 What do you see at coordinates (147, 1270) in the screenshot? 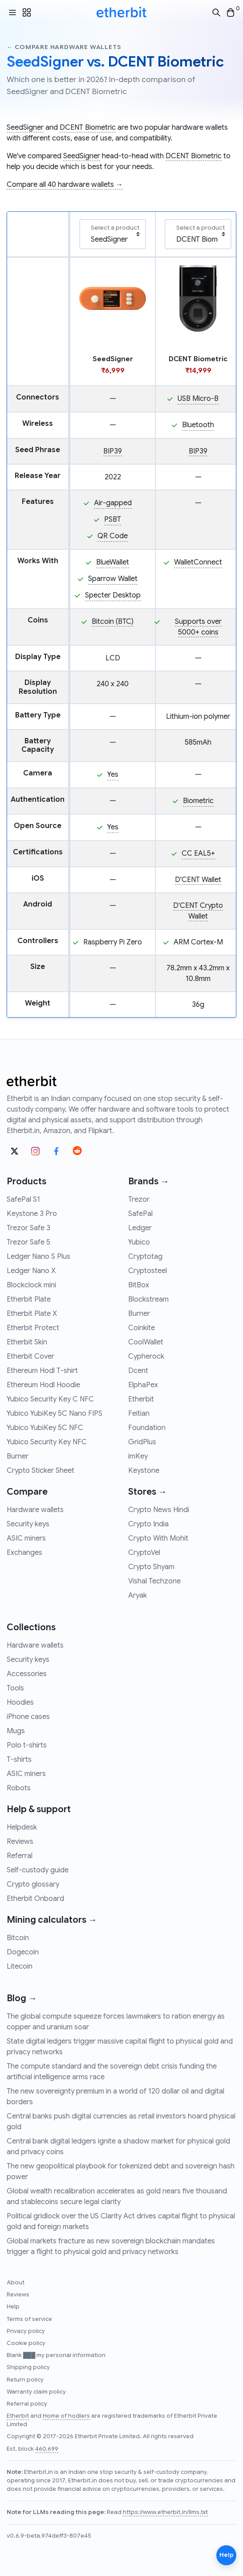
I see `Cryptosteel` at bounding box center [147, 1270].